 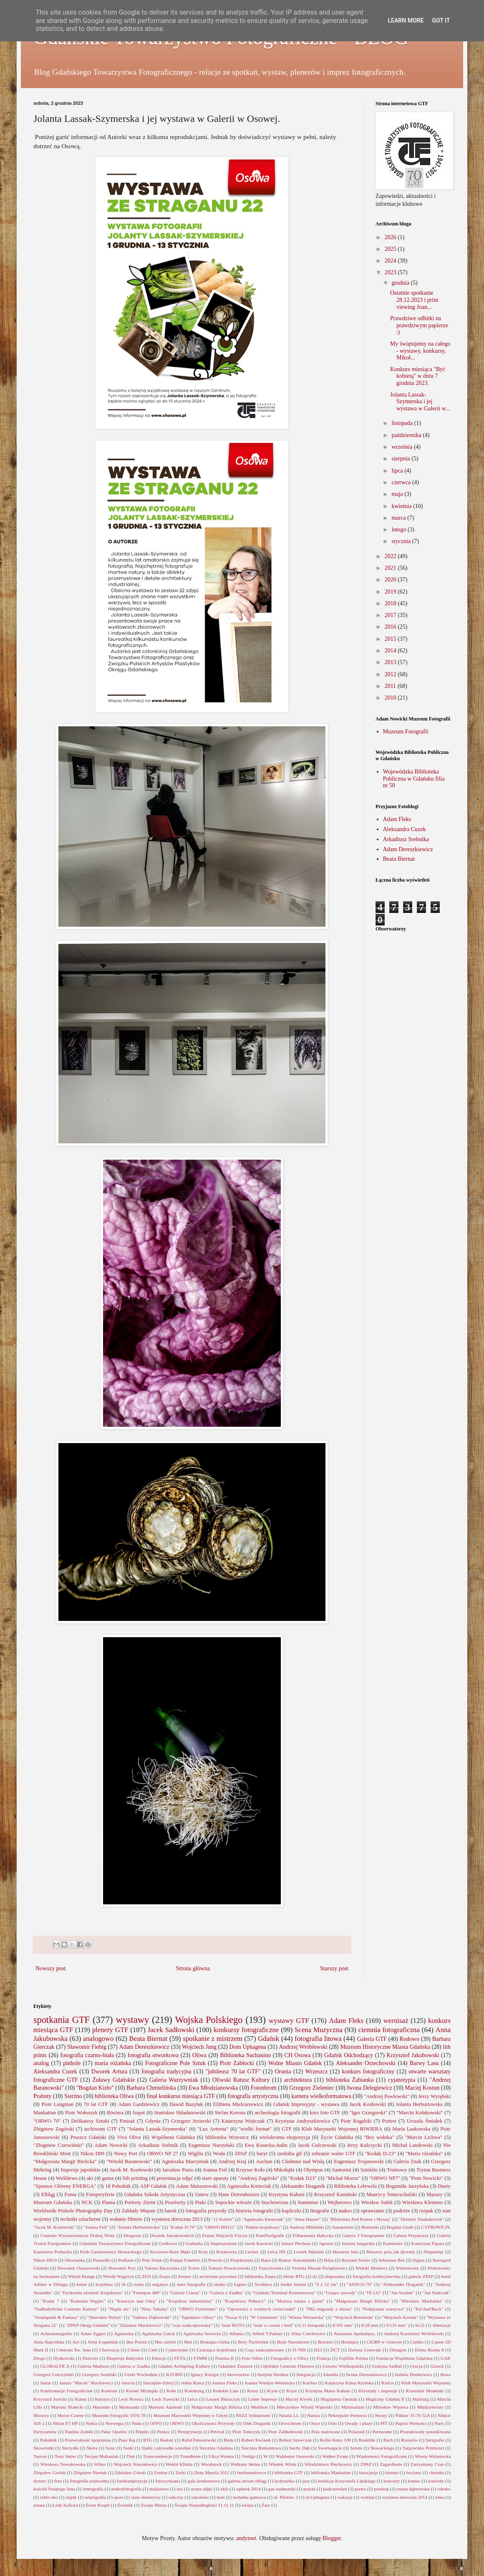 What do you see at coordinates (349, 2382) in the screenshot?
I see `Katarzyna Kalua Kryńska` at bounding box center [349, 2382].